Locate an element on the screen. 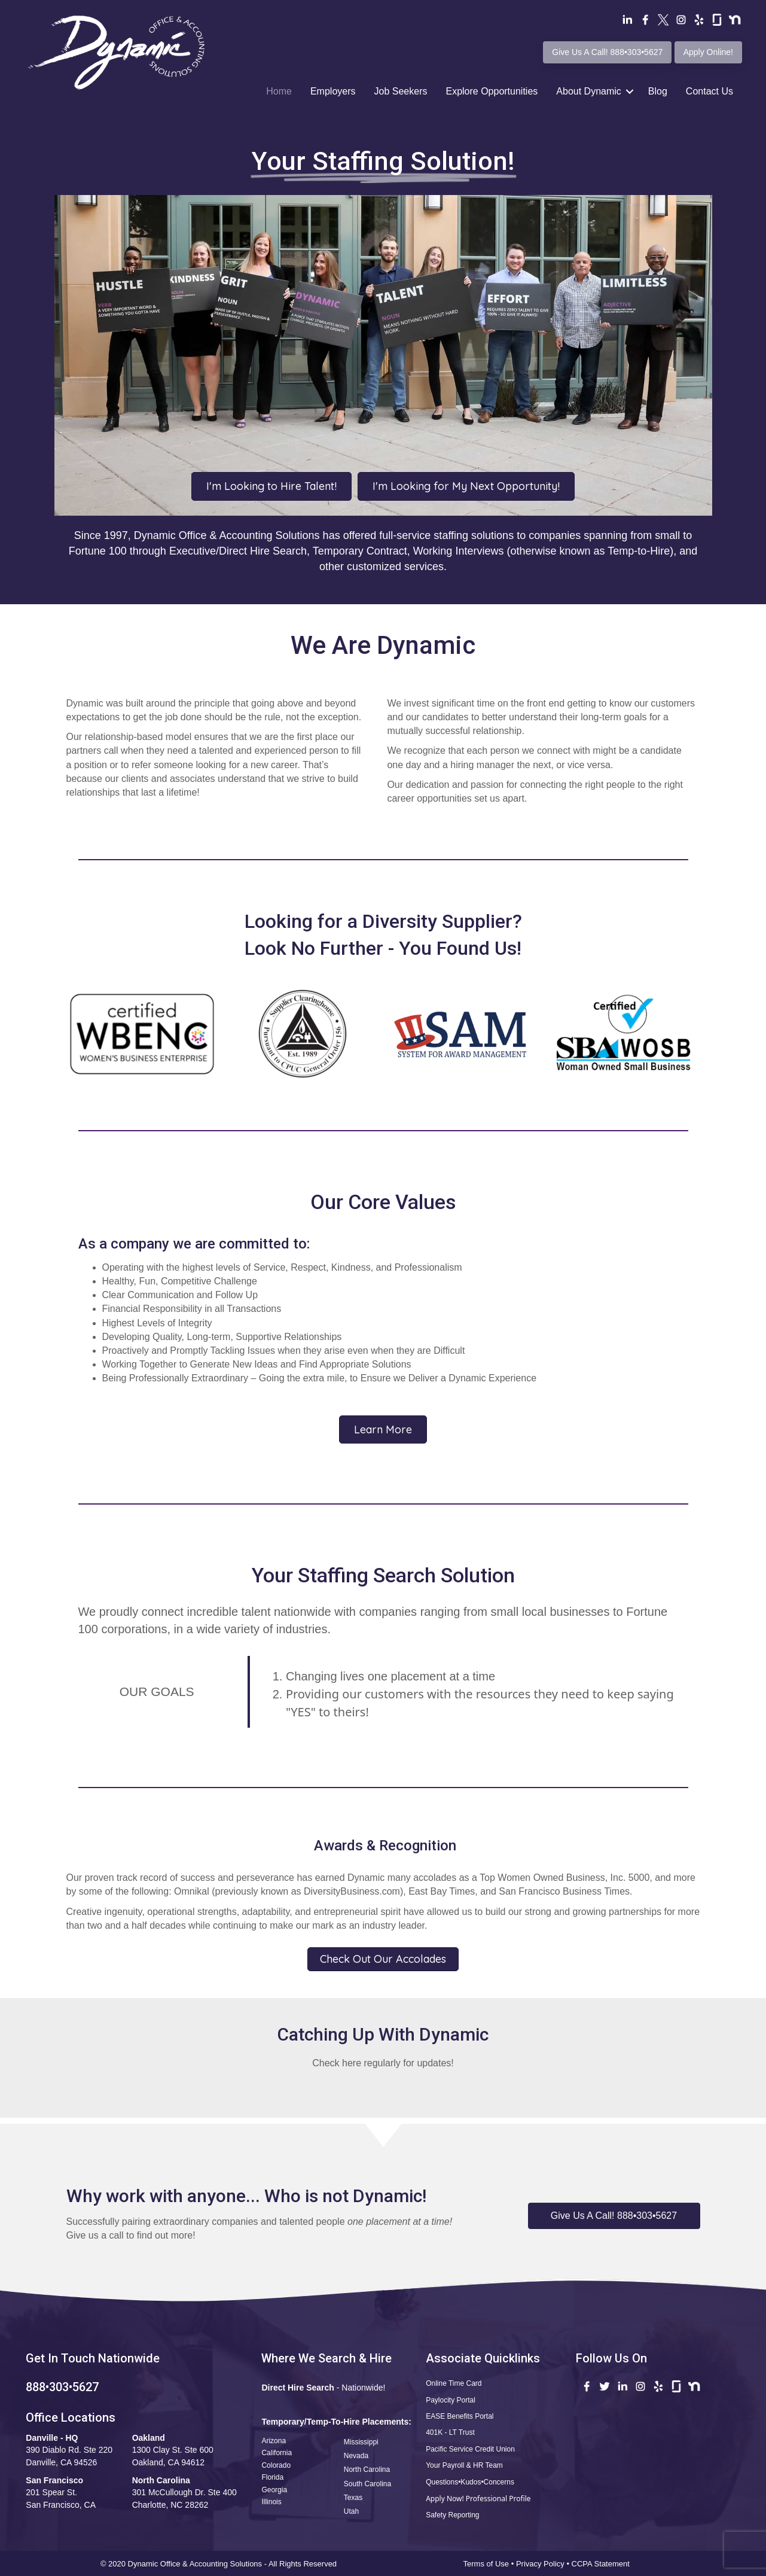 This screenshot has width=766, height=2576. Questions•Kudos•Concerns is located at coordinates (470, 2482).